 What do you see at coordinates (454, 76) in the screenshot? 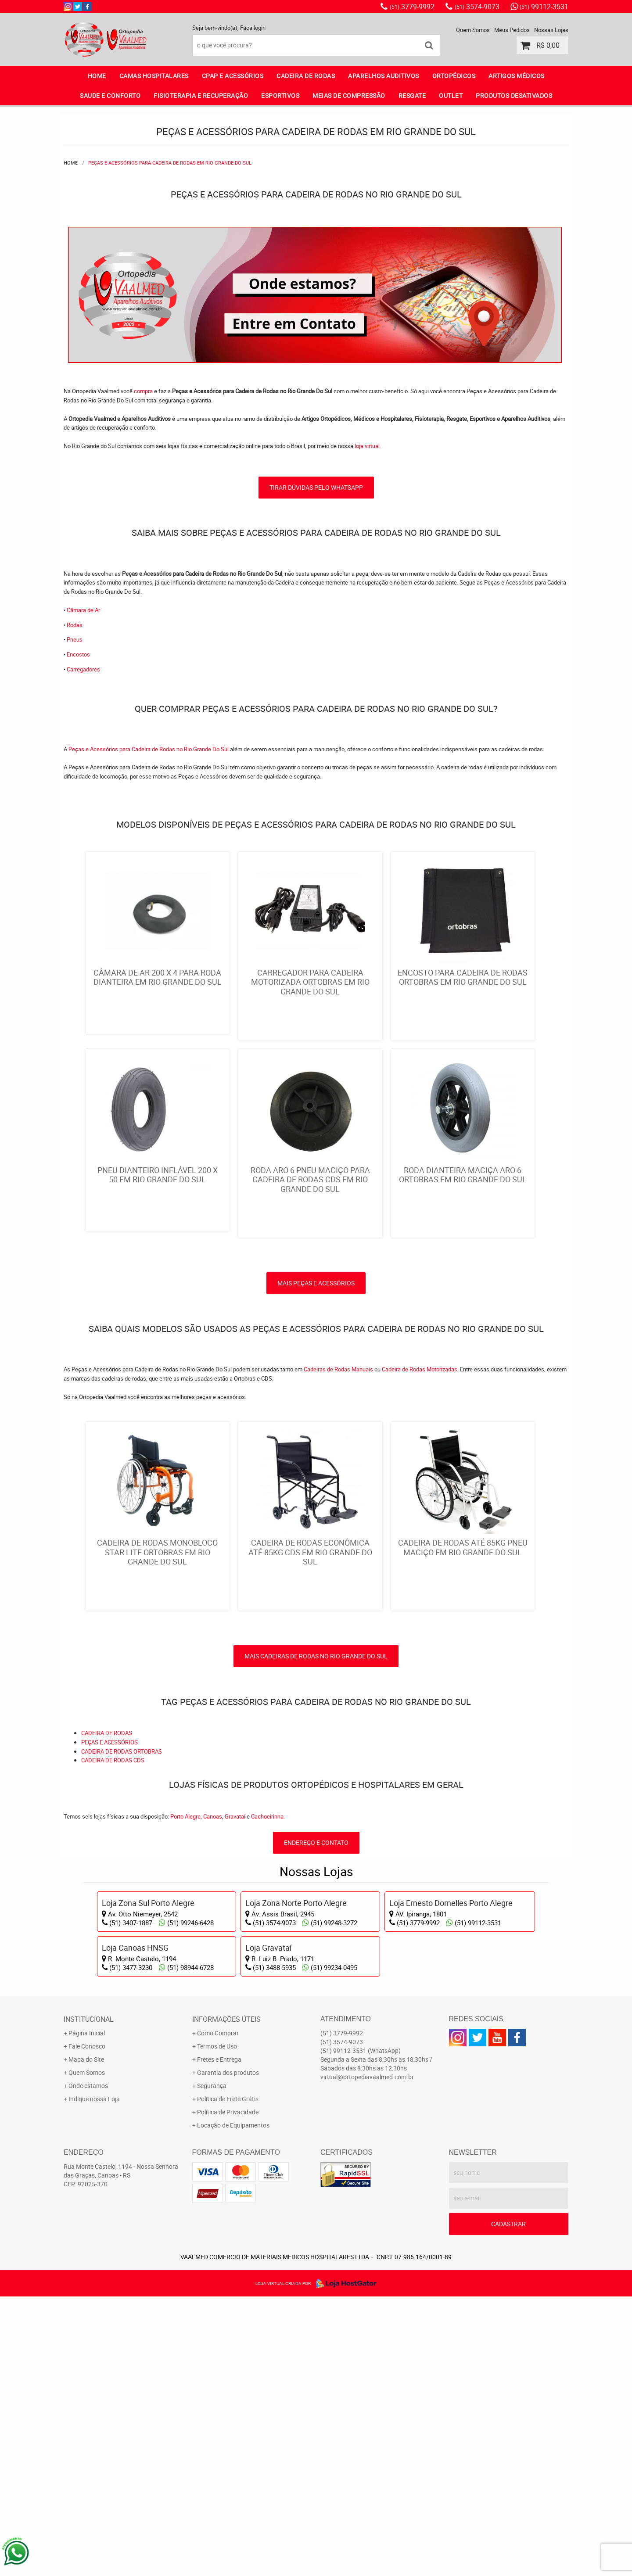
I see `ORTOPÉDICOS` at bounding box center [454, 76].